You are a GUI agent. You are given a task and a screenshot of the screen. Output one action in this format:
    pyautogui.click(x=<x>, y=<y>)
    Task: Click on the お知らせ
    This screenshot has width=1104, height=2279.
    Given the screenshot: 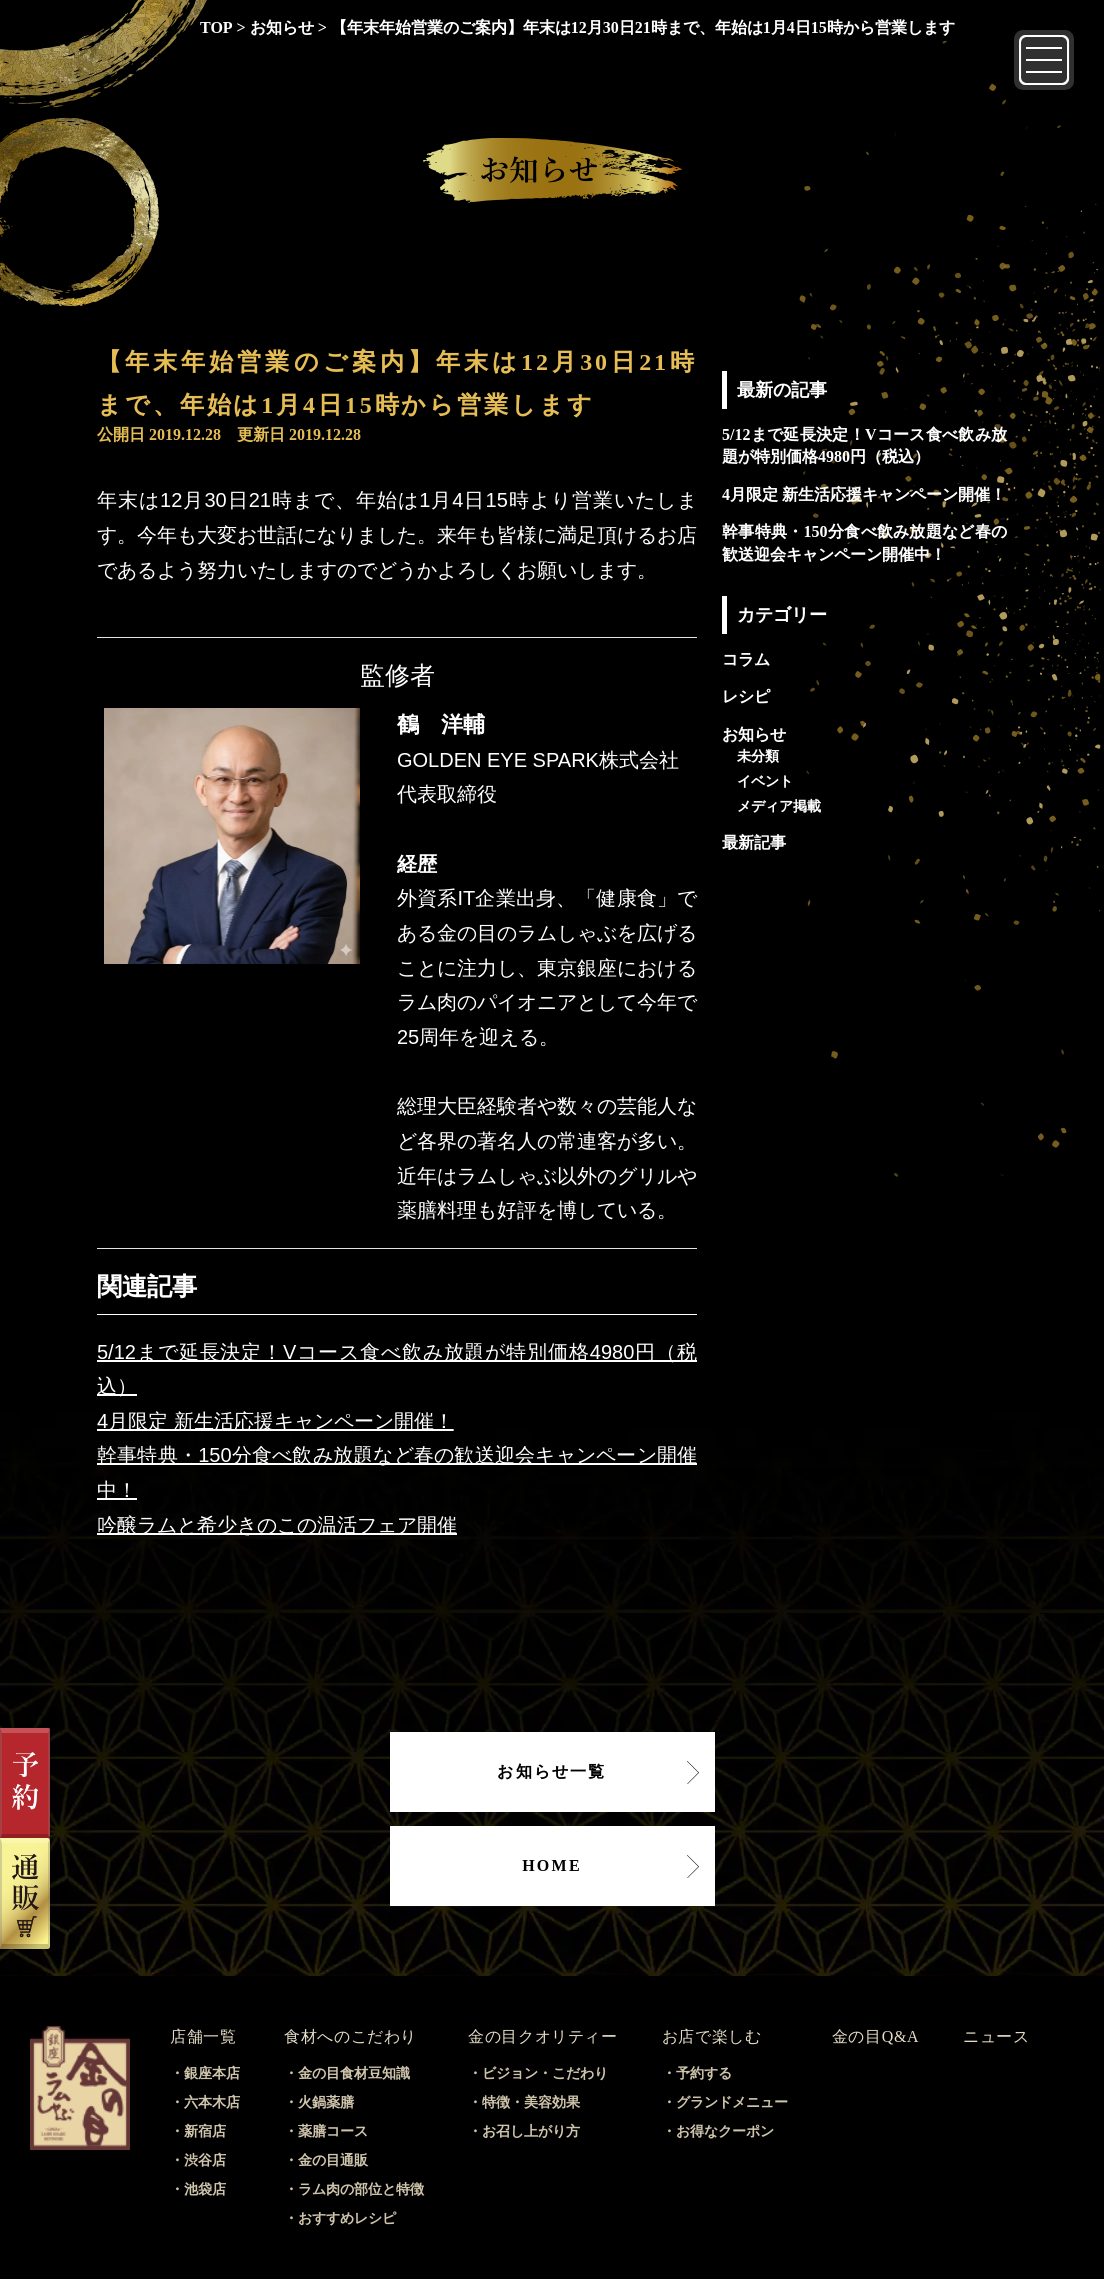 What is the action you would take?
    pyautogui.click(x=754, y=734)
    